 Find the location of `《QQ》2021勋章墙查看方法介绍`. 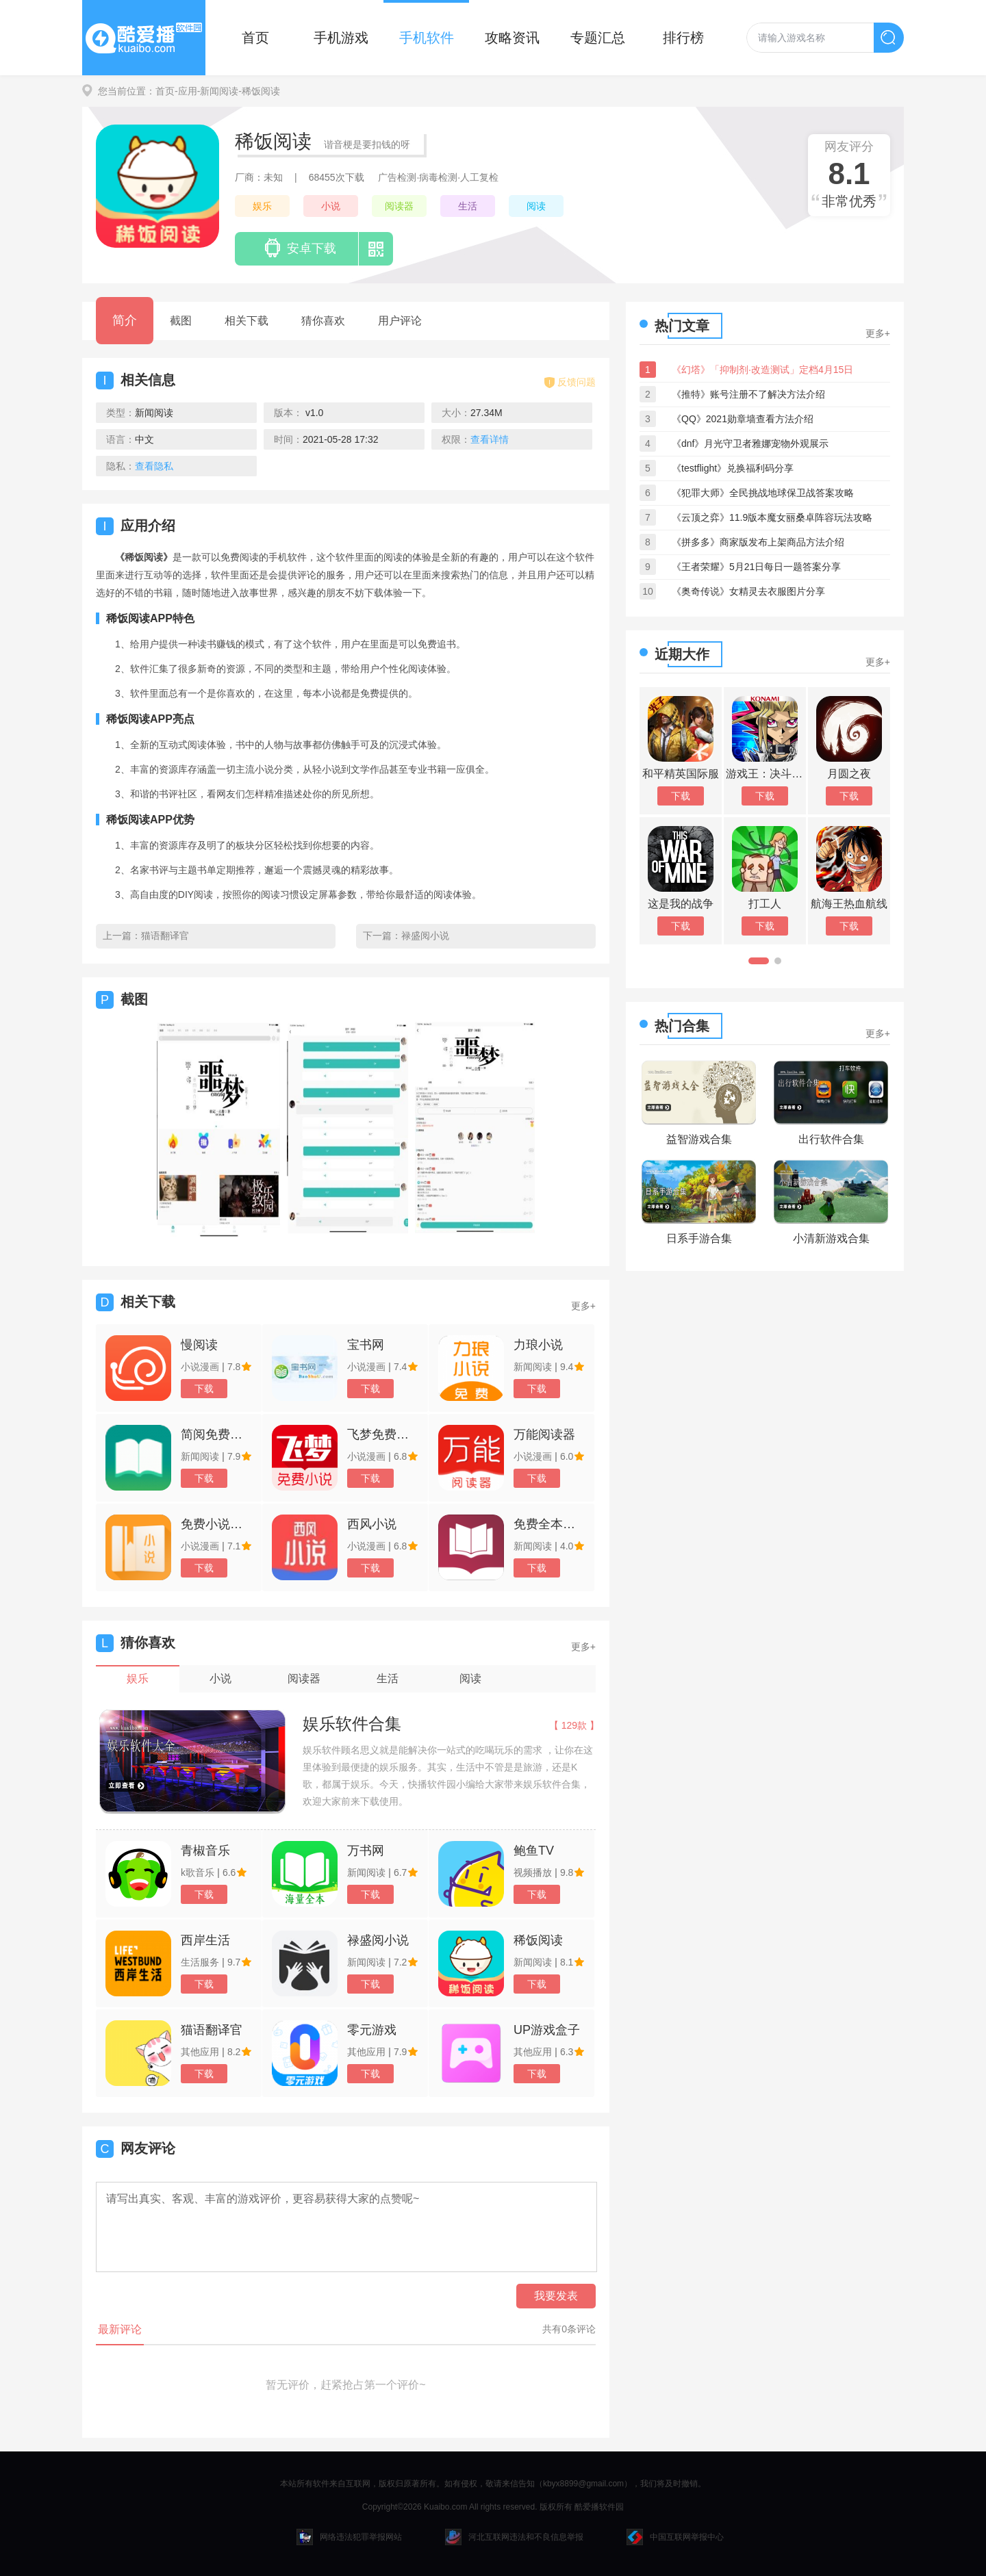

《QQ》2021勋章墙查看方法介绍 is located at coordinates (742, 418).